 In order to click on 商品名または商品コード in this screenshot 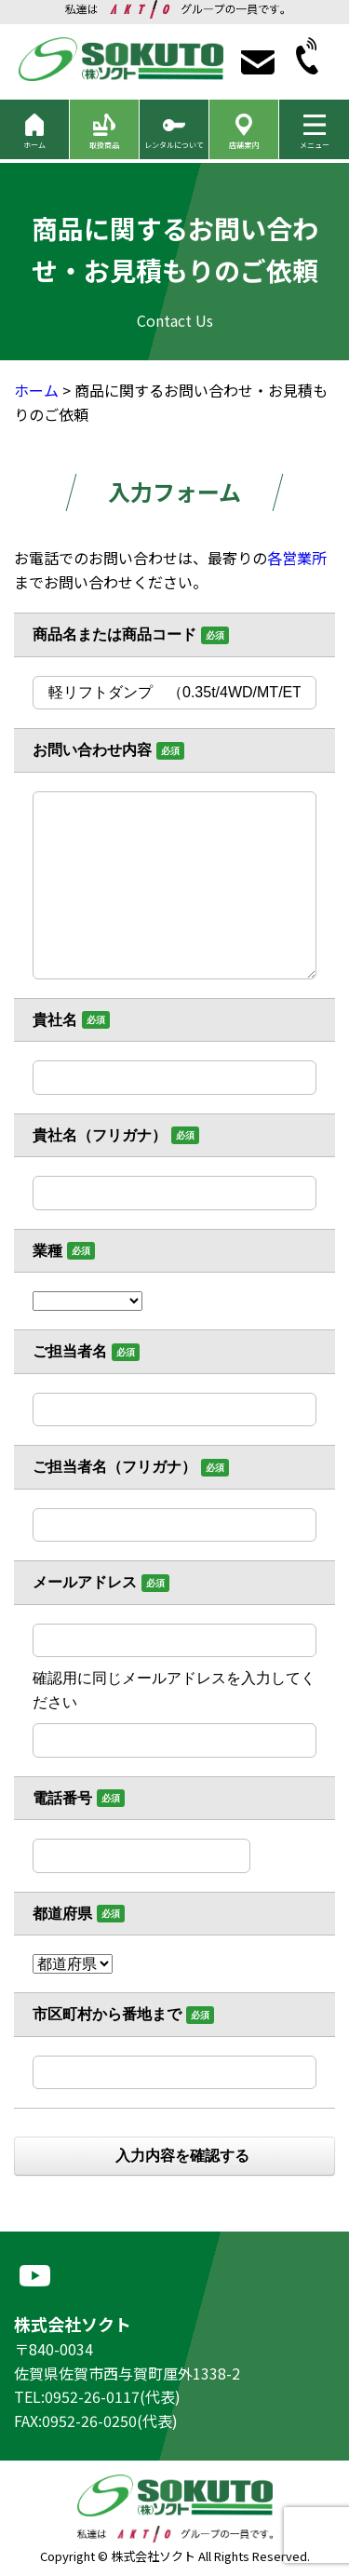, I will do `click(114, 634)`.